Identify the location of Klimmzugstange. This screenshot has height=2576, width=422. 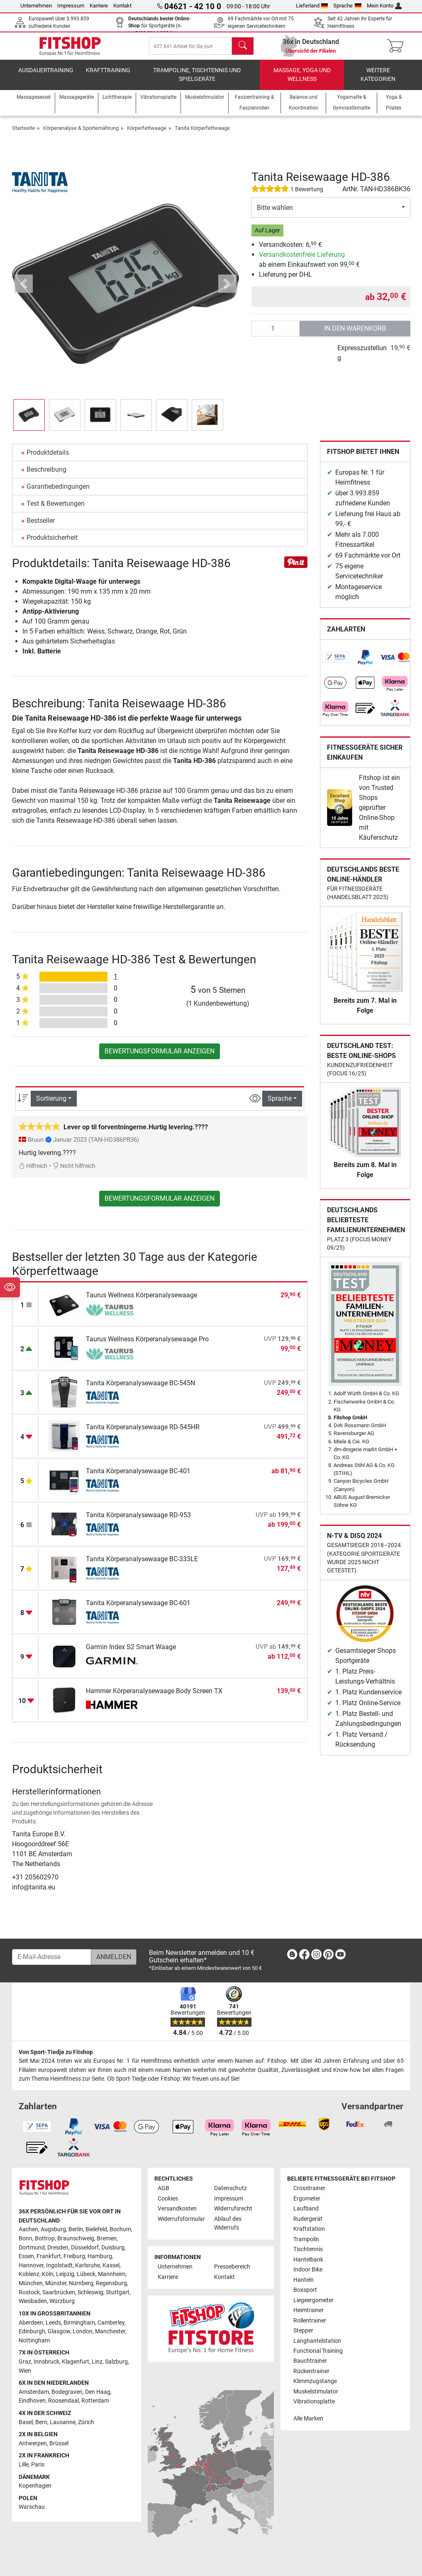
(315, 2381).